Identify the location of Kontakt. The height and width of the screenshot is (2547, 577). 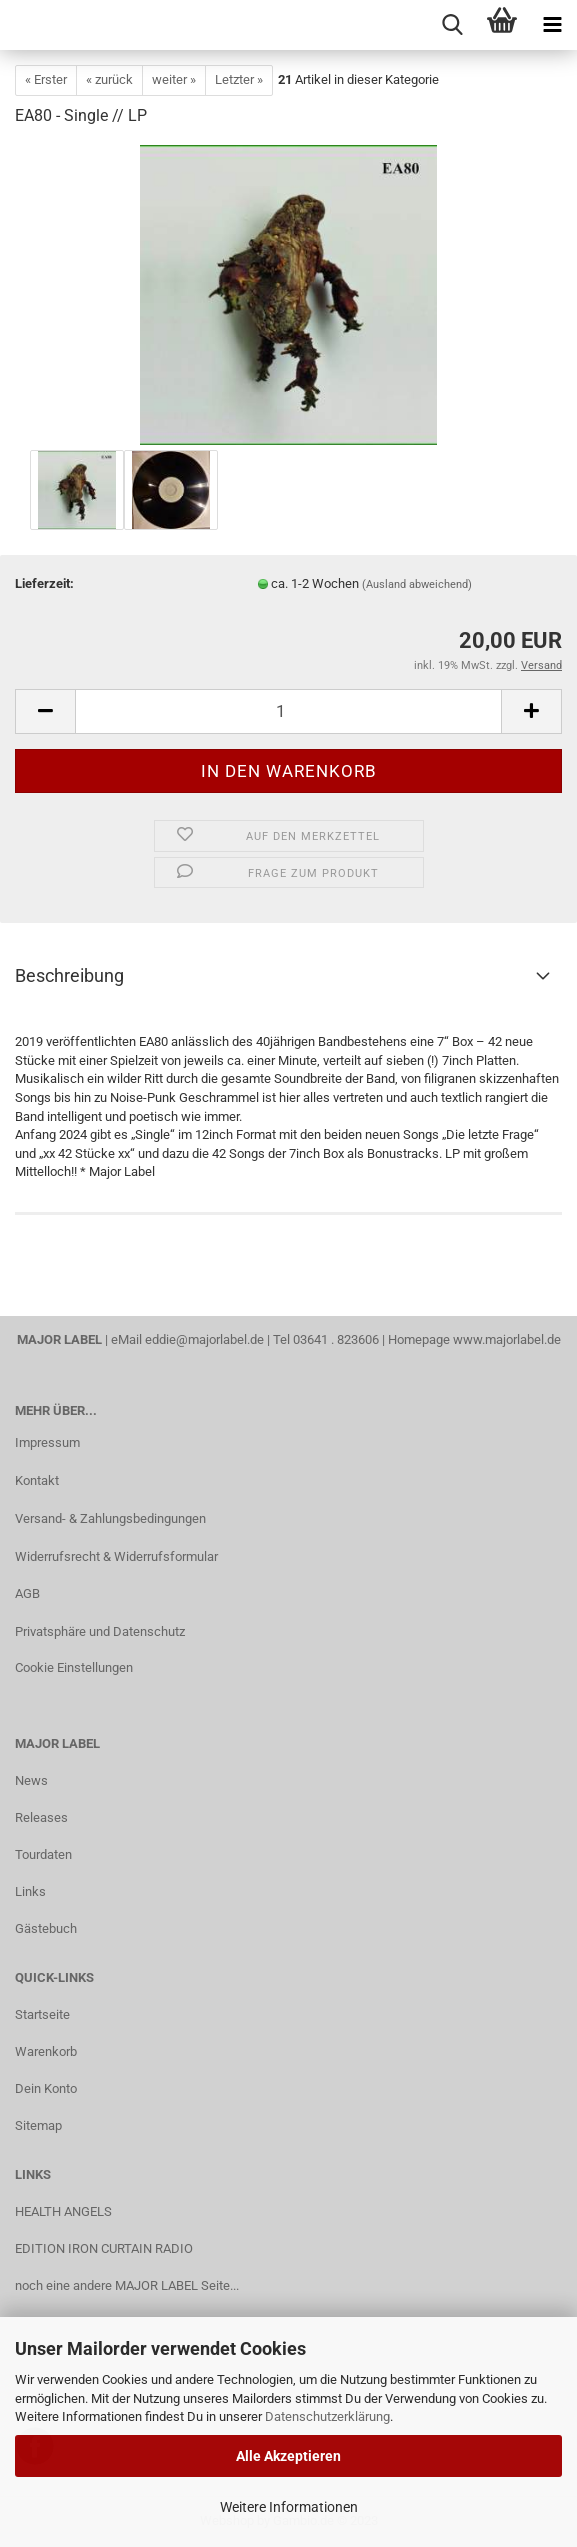
(37, 1480).